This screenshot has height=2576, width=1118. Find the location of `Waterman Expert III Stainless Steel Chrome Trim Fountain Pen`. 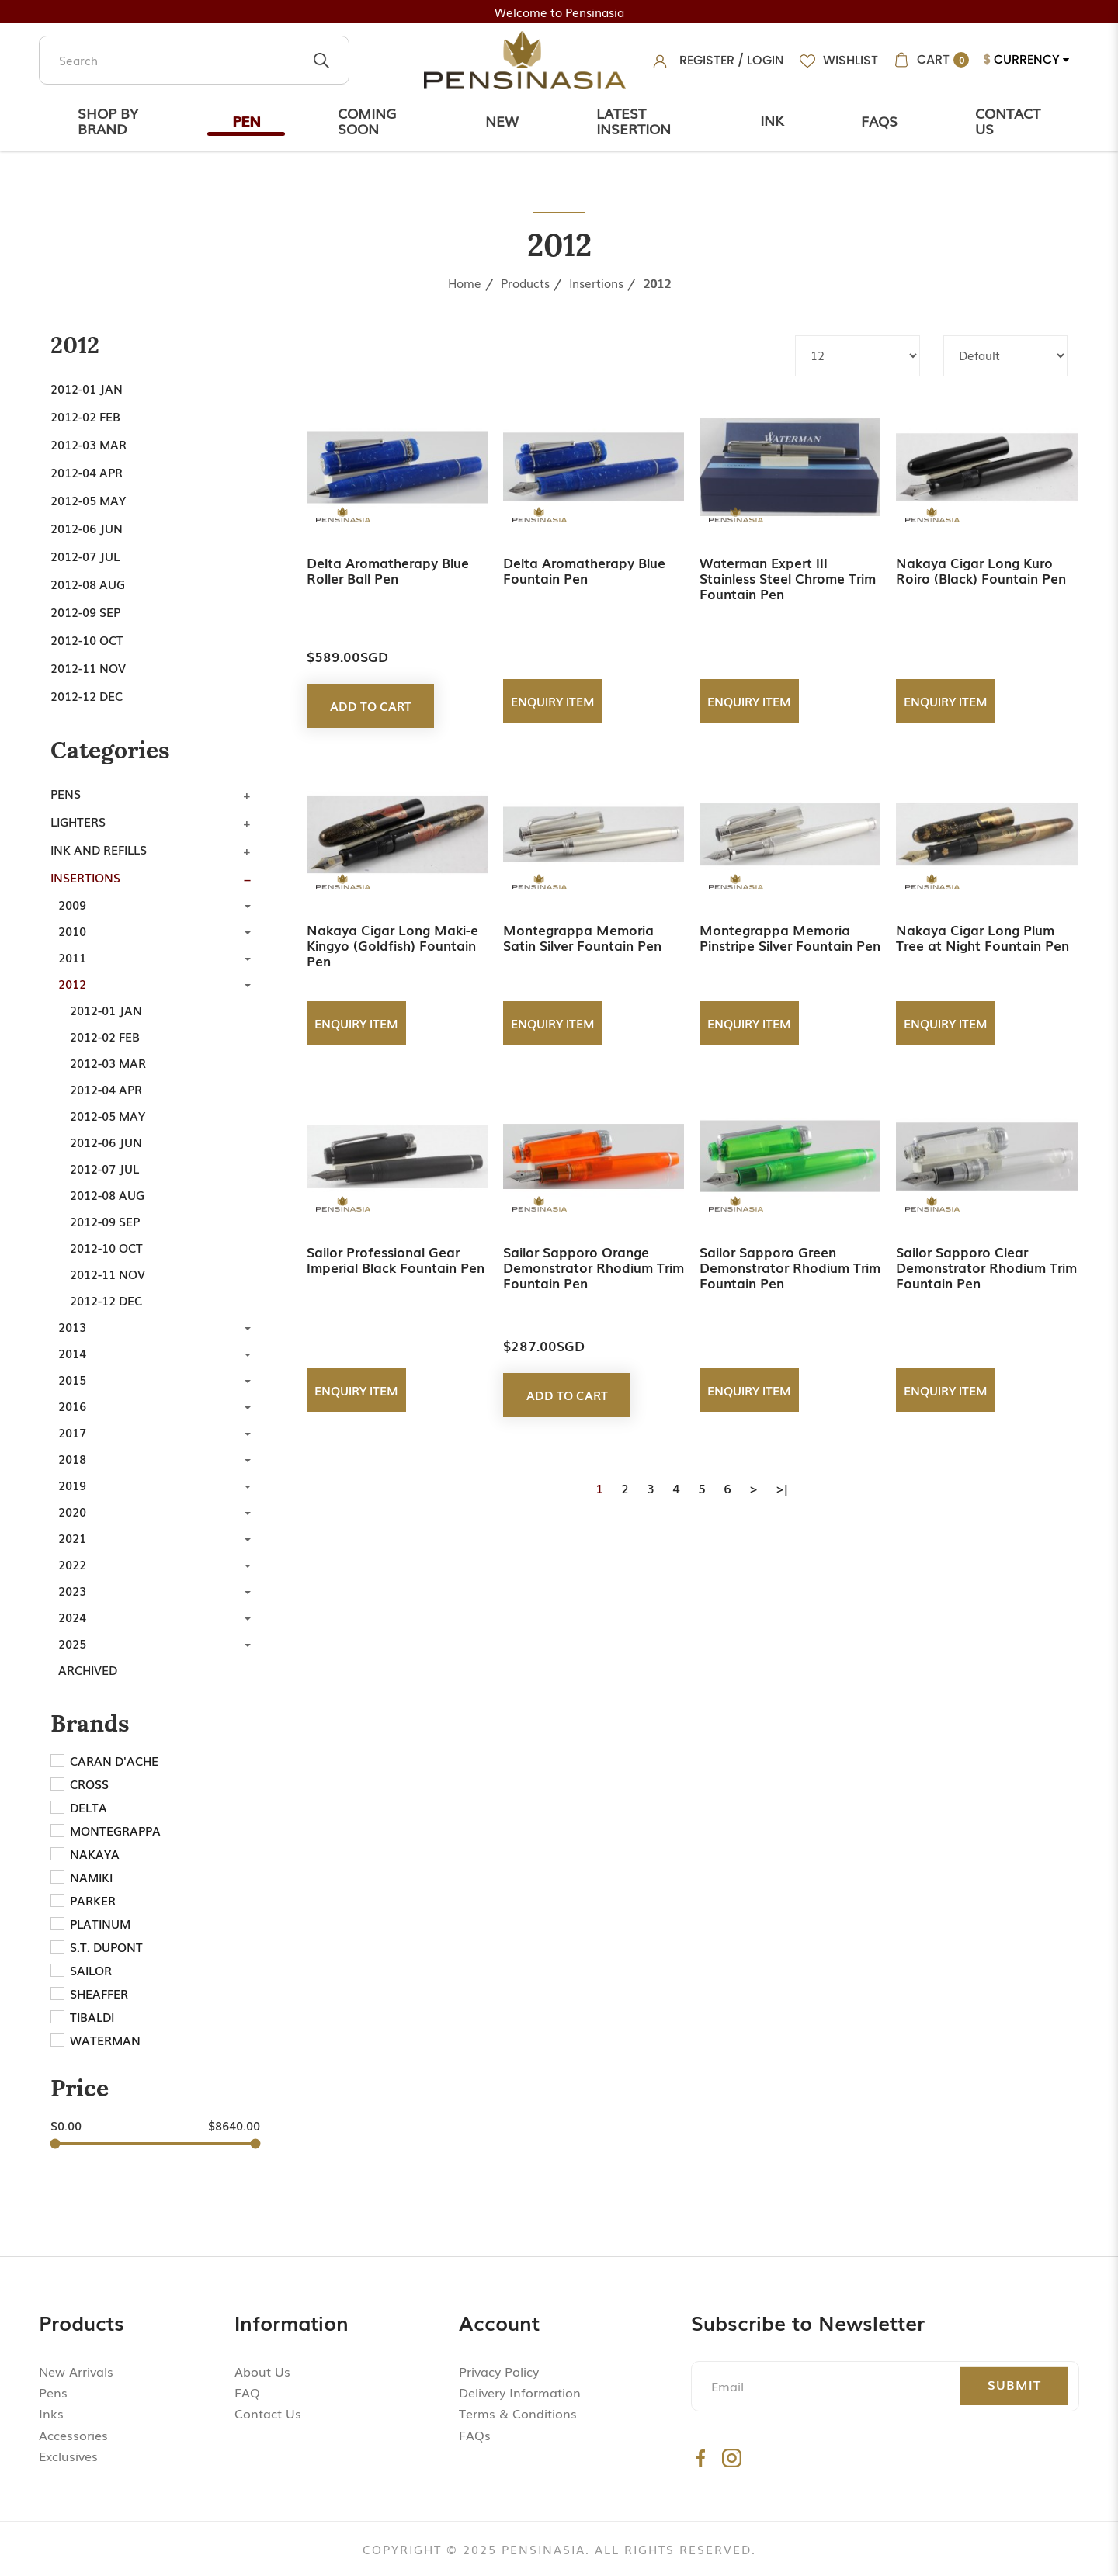

Waterman Expert III Stainless Steel Chrome Trim Fountain Pen is located at coordinates (788, 578).